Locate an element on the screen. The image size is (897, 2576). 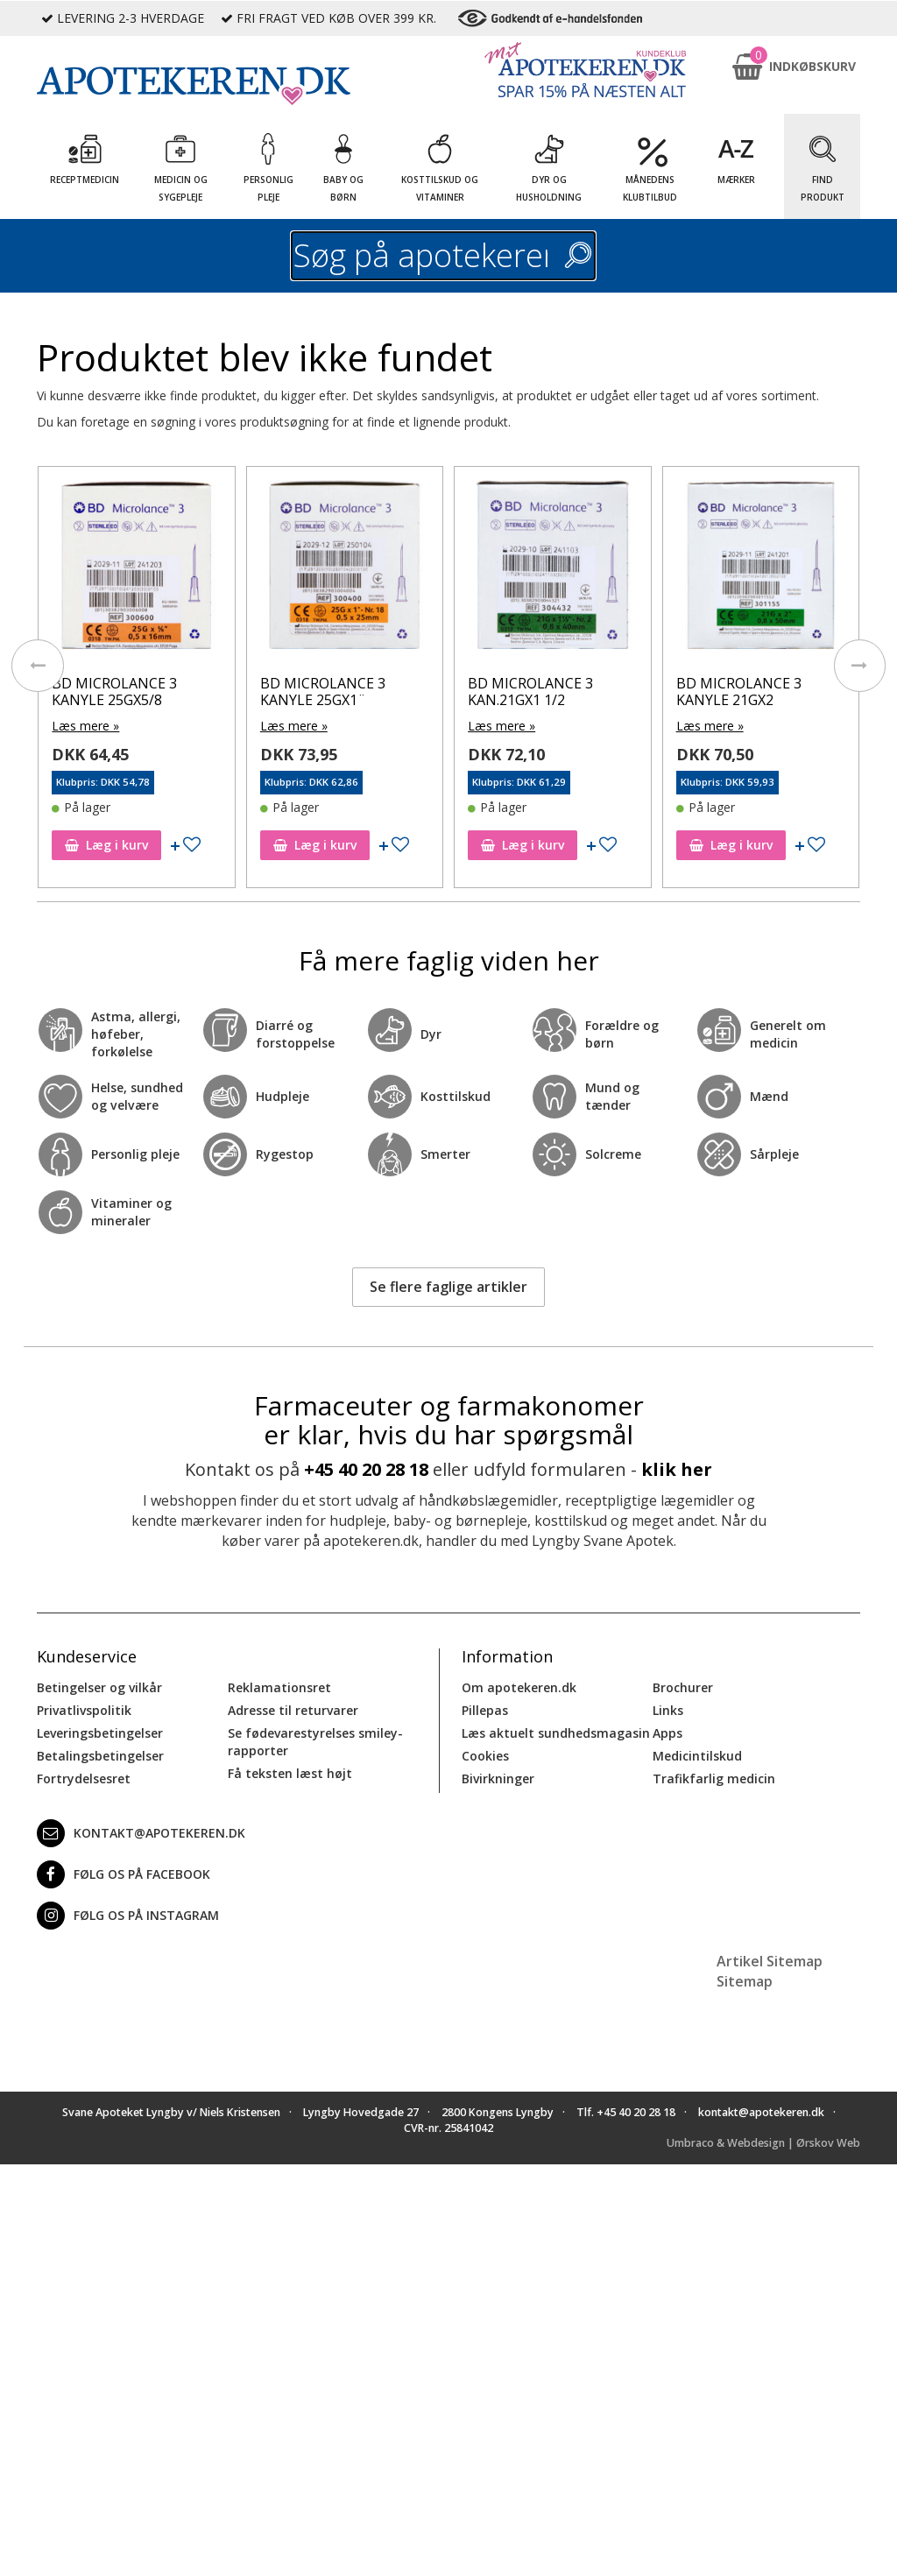
Apps is located at coordinates (667, 1732).